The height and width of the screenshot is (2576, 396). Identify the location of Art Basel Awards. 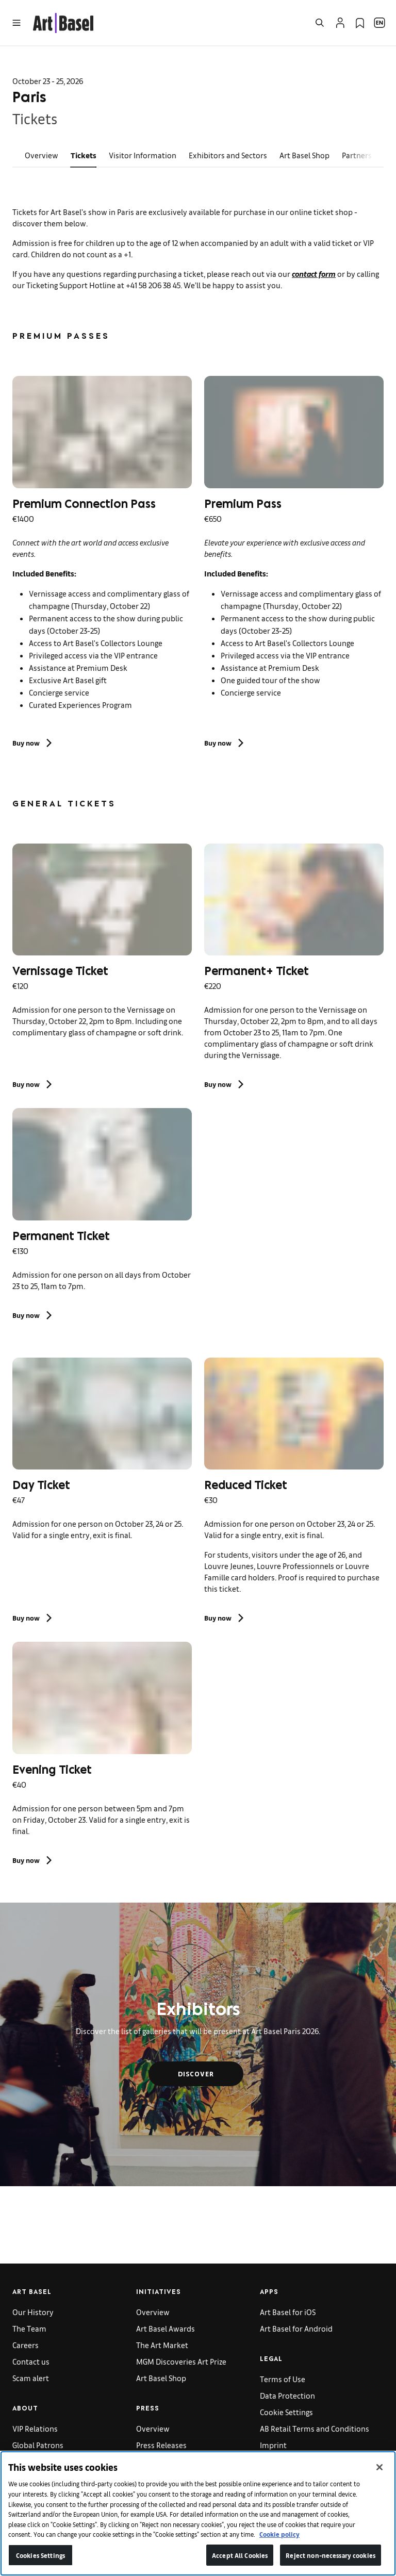
(165, 2328).